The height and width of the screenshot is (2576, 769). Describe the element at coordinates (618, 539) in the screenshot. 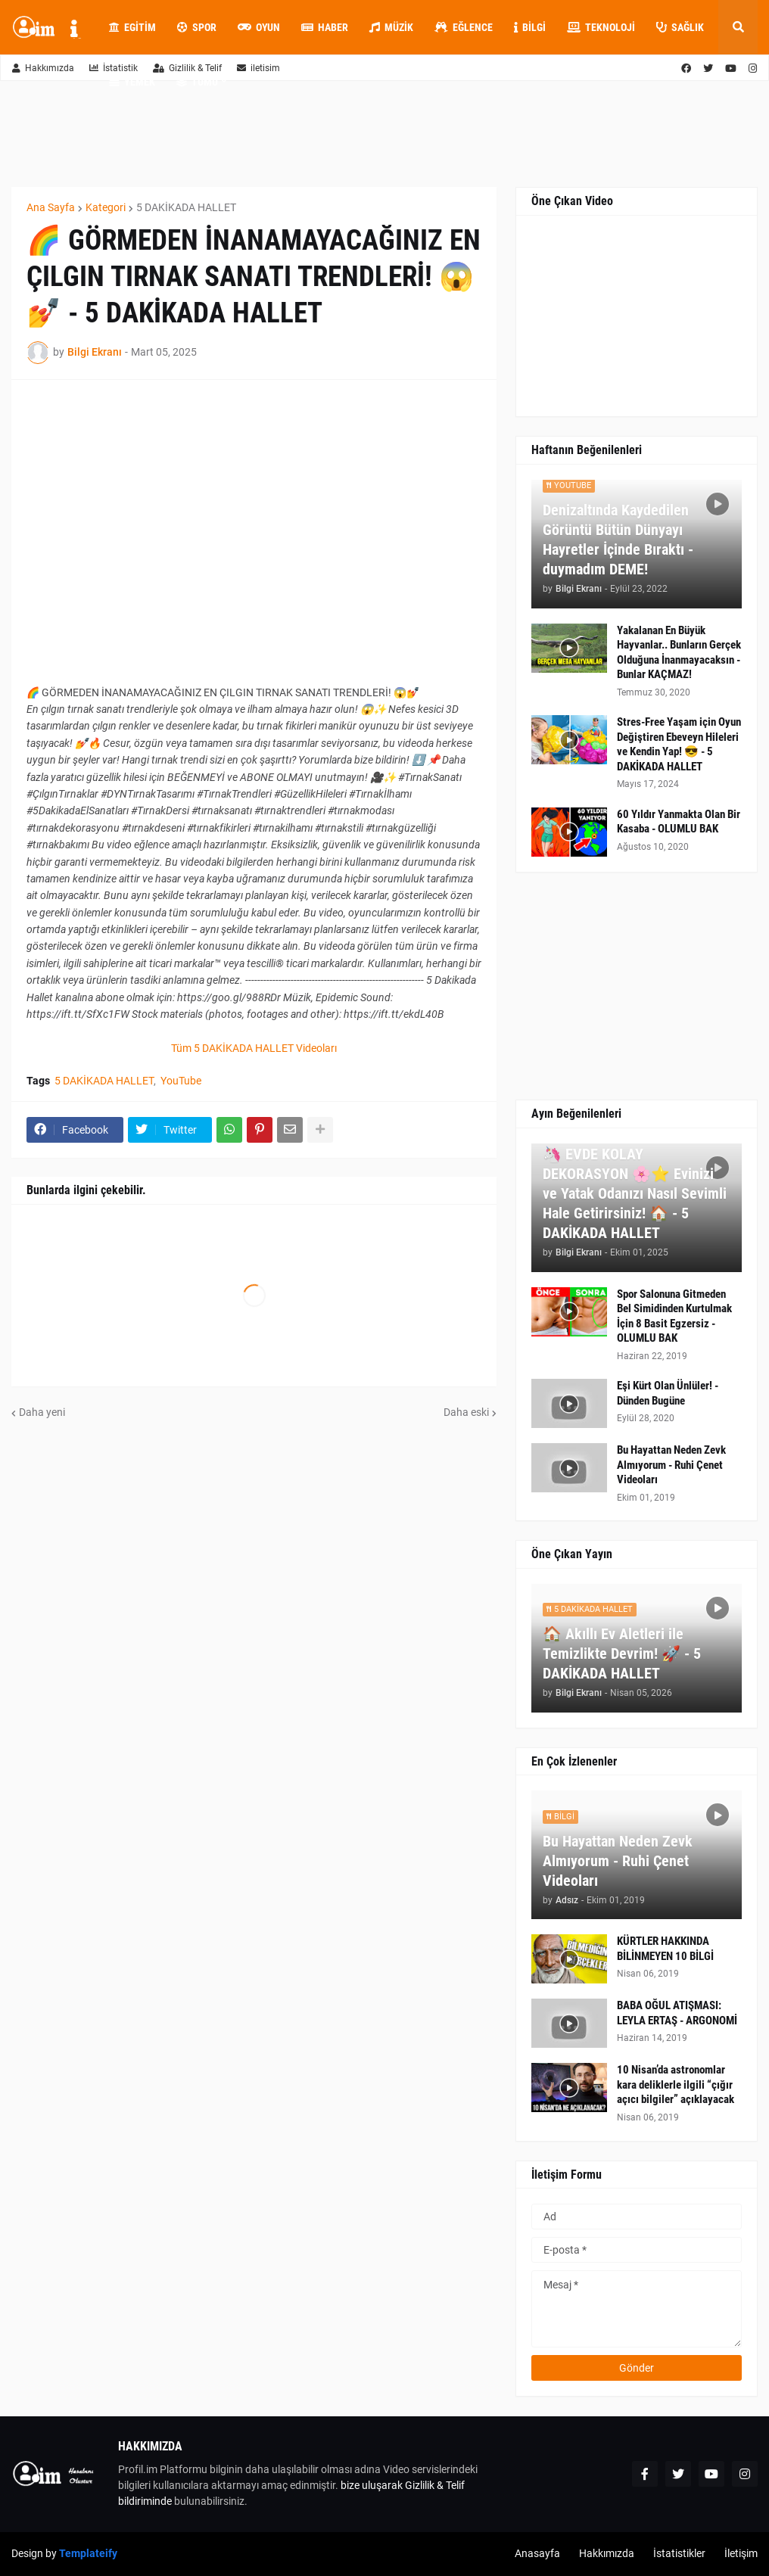

I see `Denizaltında Kaydedilen Görüntü Bütün Dünyayı Hayretler İçinde Bıraktı - duymadım DEME!` at that location.